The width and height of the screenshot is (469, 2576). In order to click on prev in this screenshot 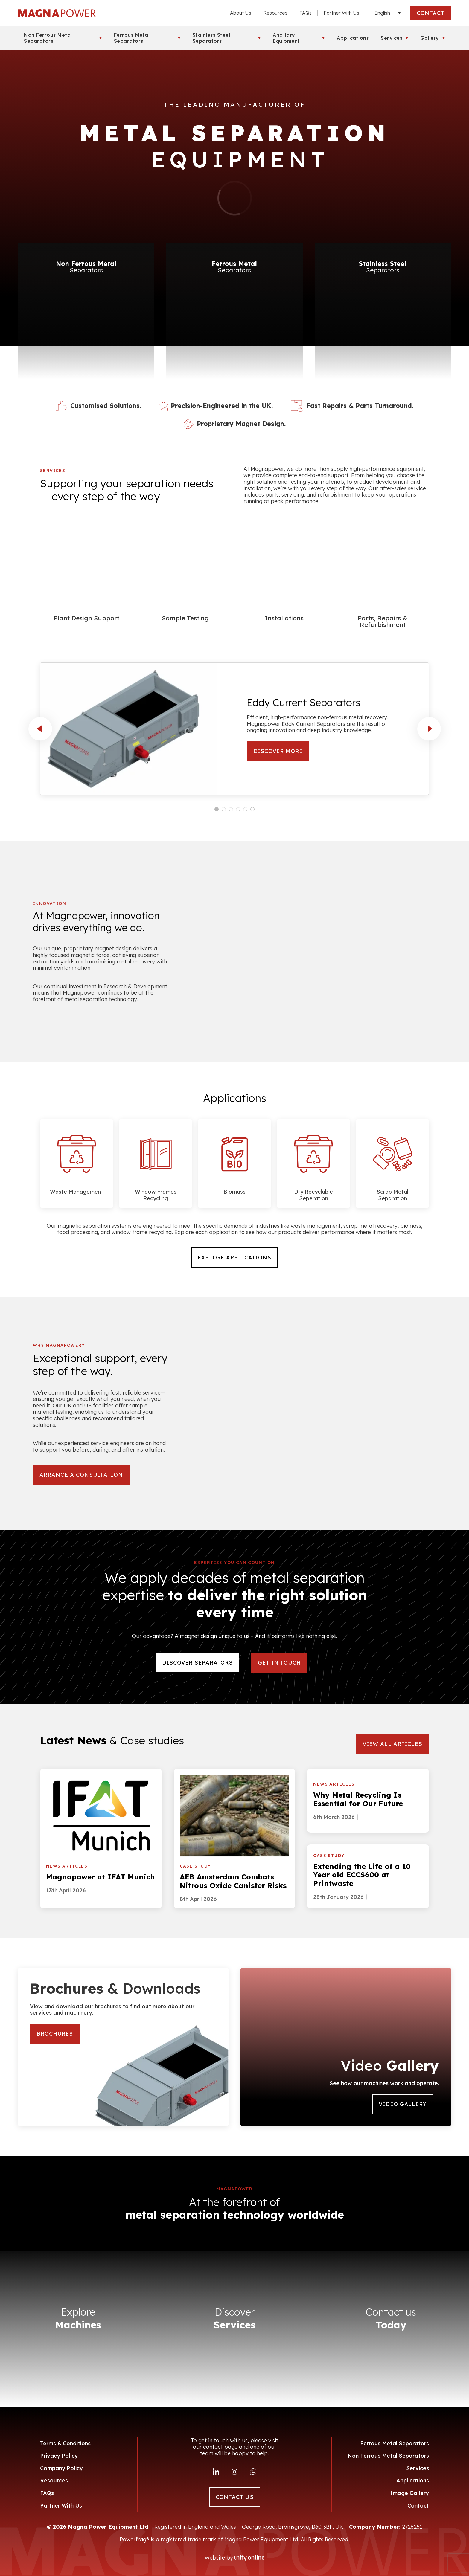, I will do `click(40, 728)`.